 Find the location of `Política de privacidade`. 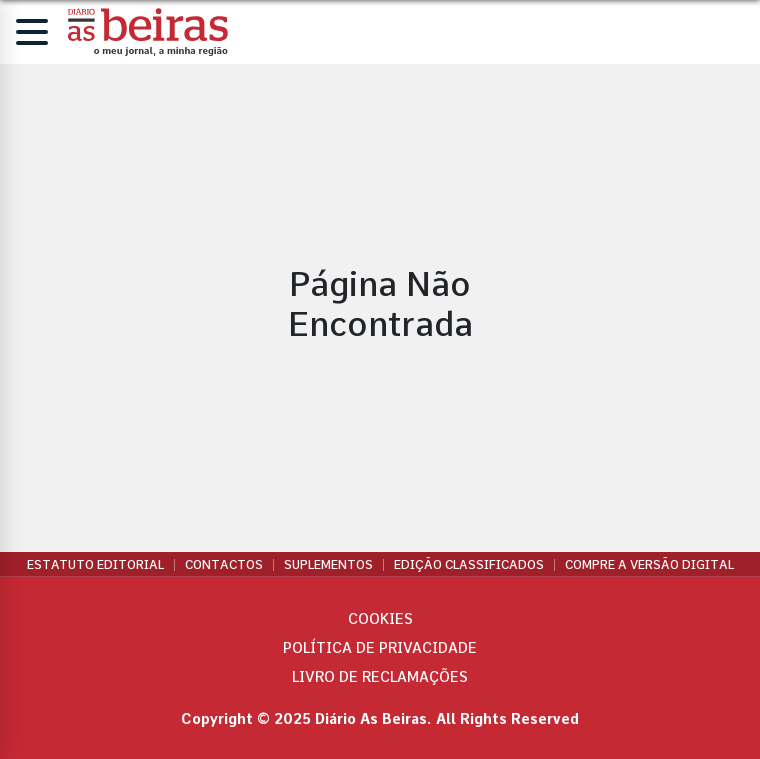

Política de privacidade is located at coordinates (380, 648).